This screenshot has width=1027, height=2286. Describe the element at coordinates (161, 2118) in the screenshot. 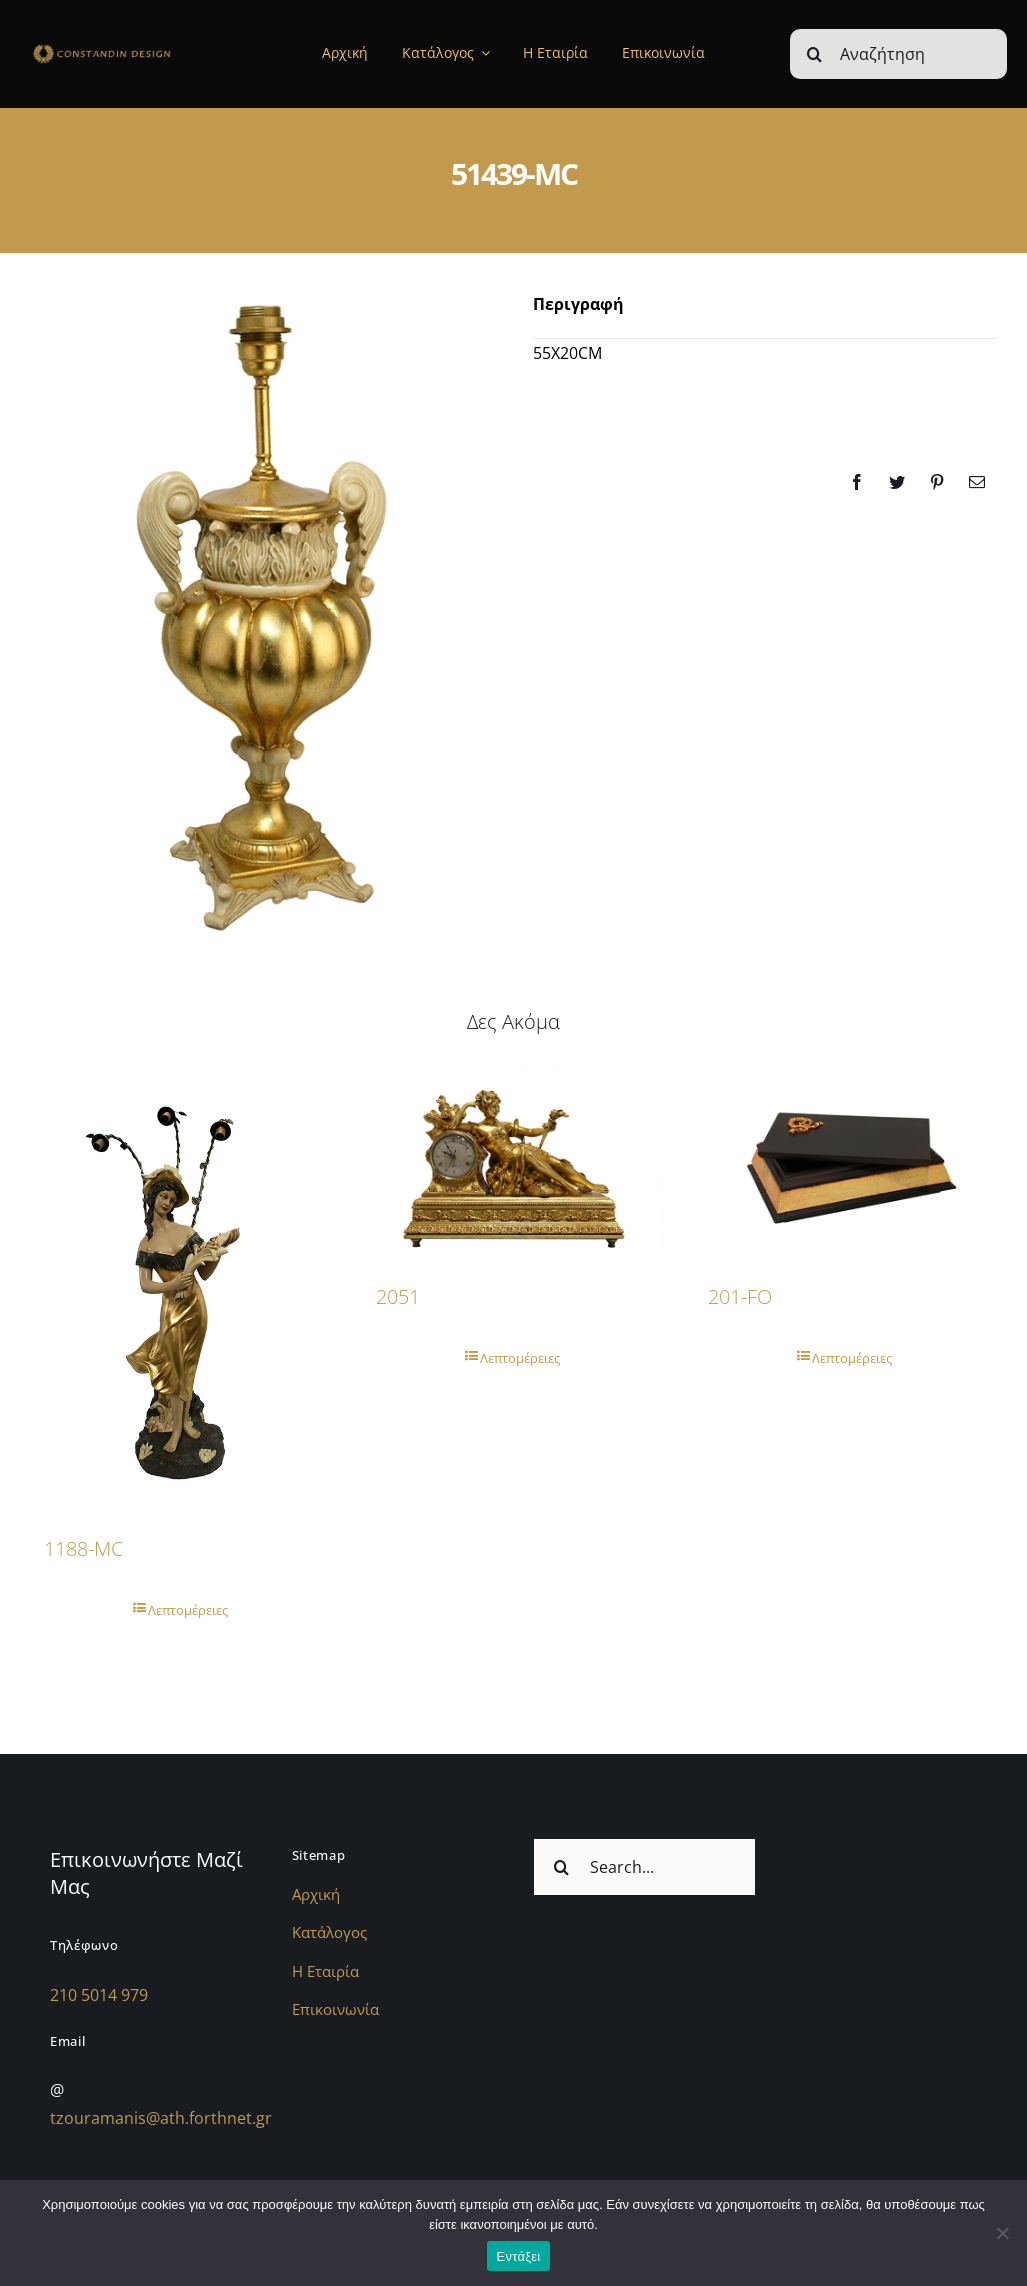

I see `tzouramanis@ath.forthnet.gr` at that location.